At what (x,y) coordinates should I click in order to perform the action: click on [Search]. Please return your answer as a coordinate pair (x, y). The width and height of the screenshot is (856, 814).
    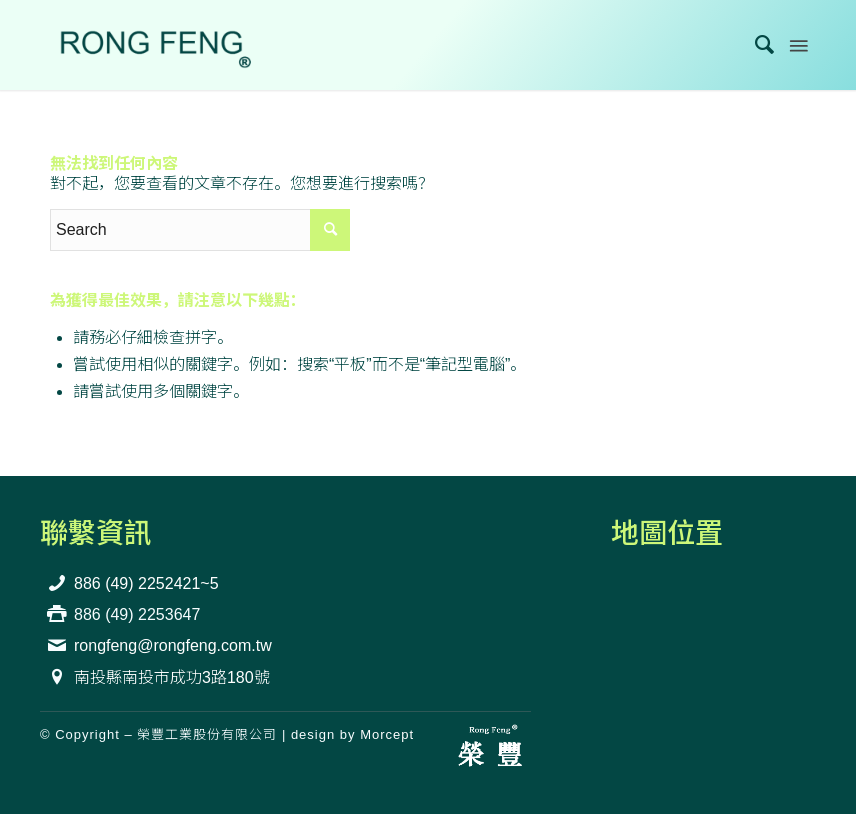
    Looking at the image, I should click on (755, 45).